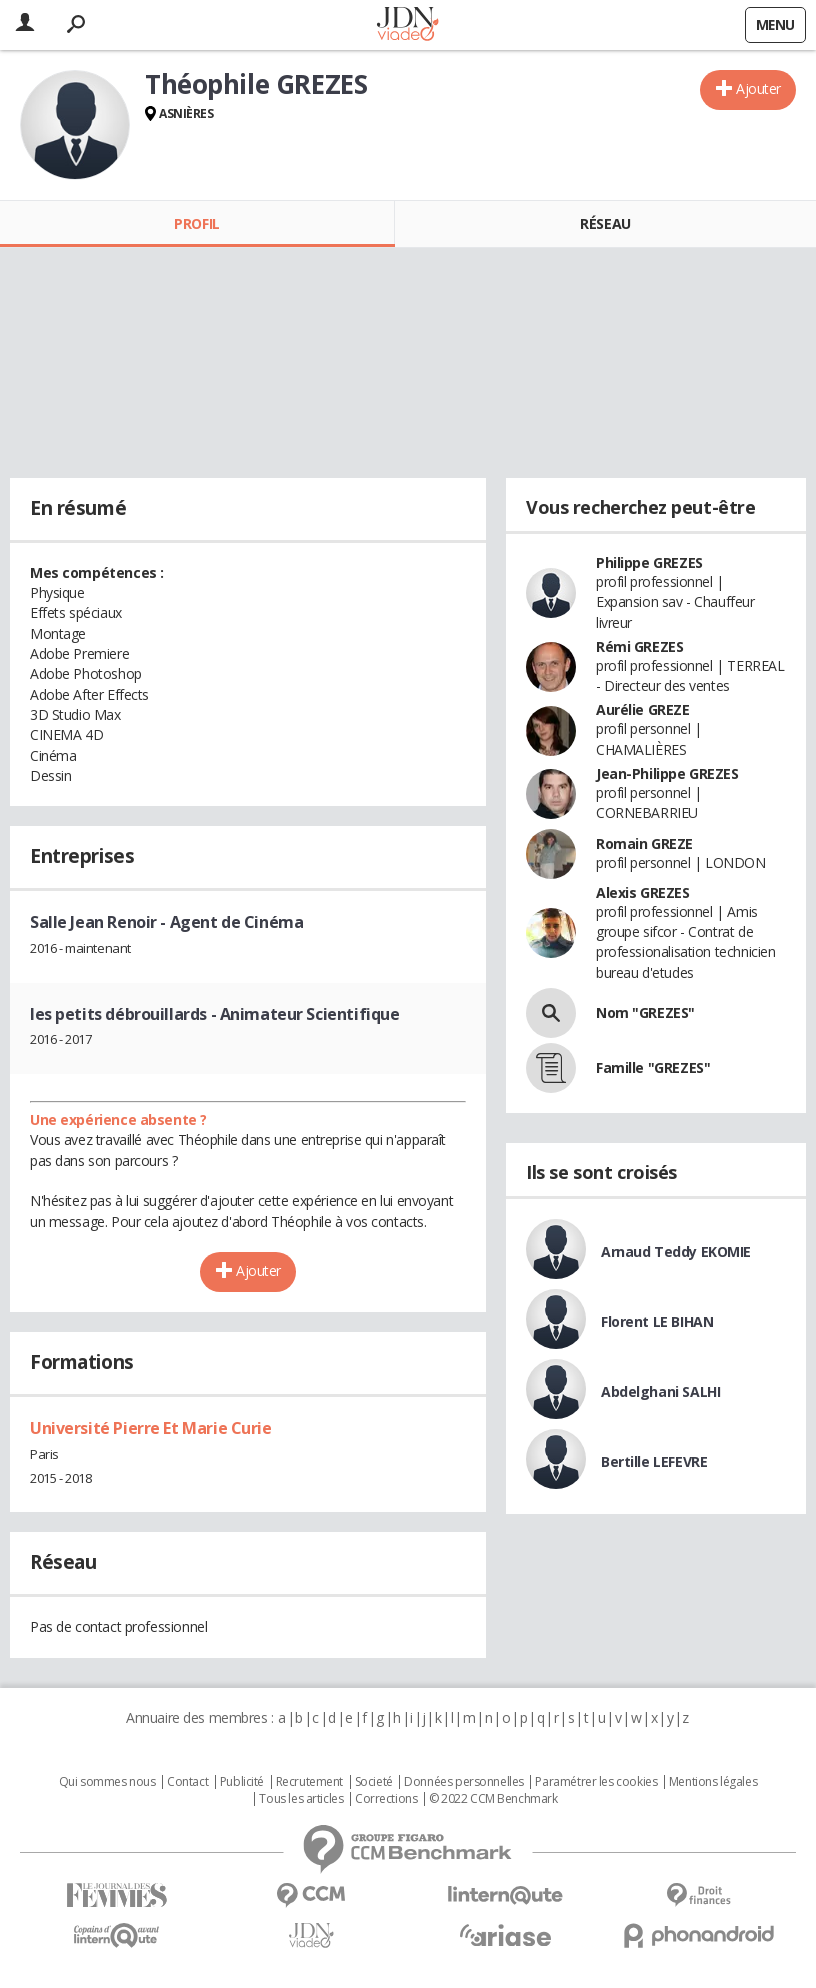  What do you see at coordinates (667, 773) in the screenshot?
I see `Jean-Philippe GREZES` at bounding box center [667, 773].